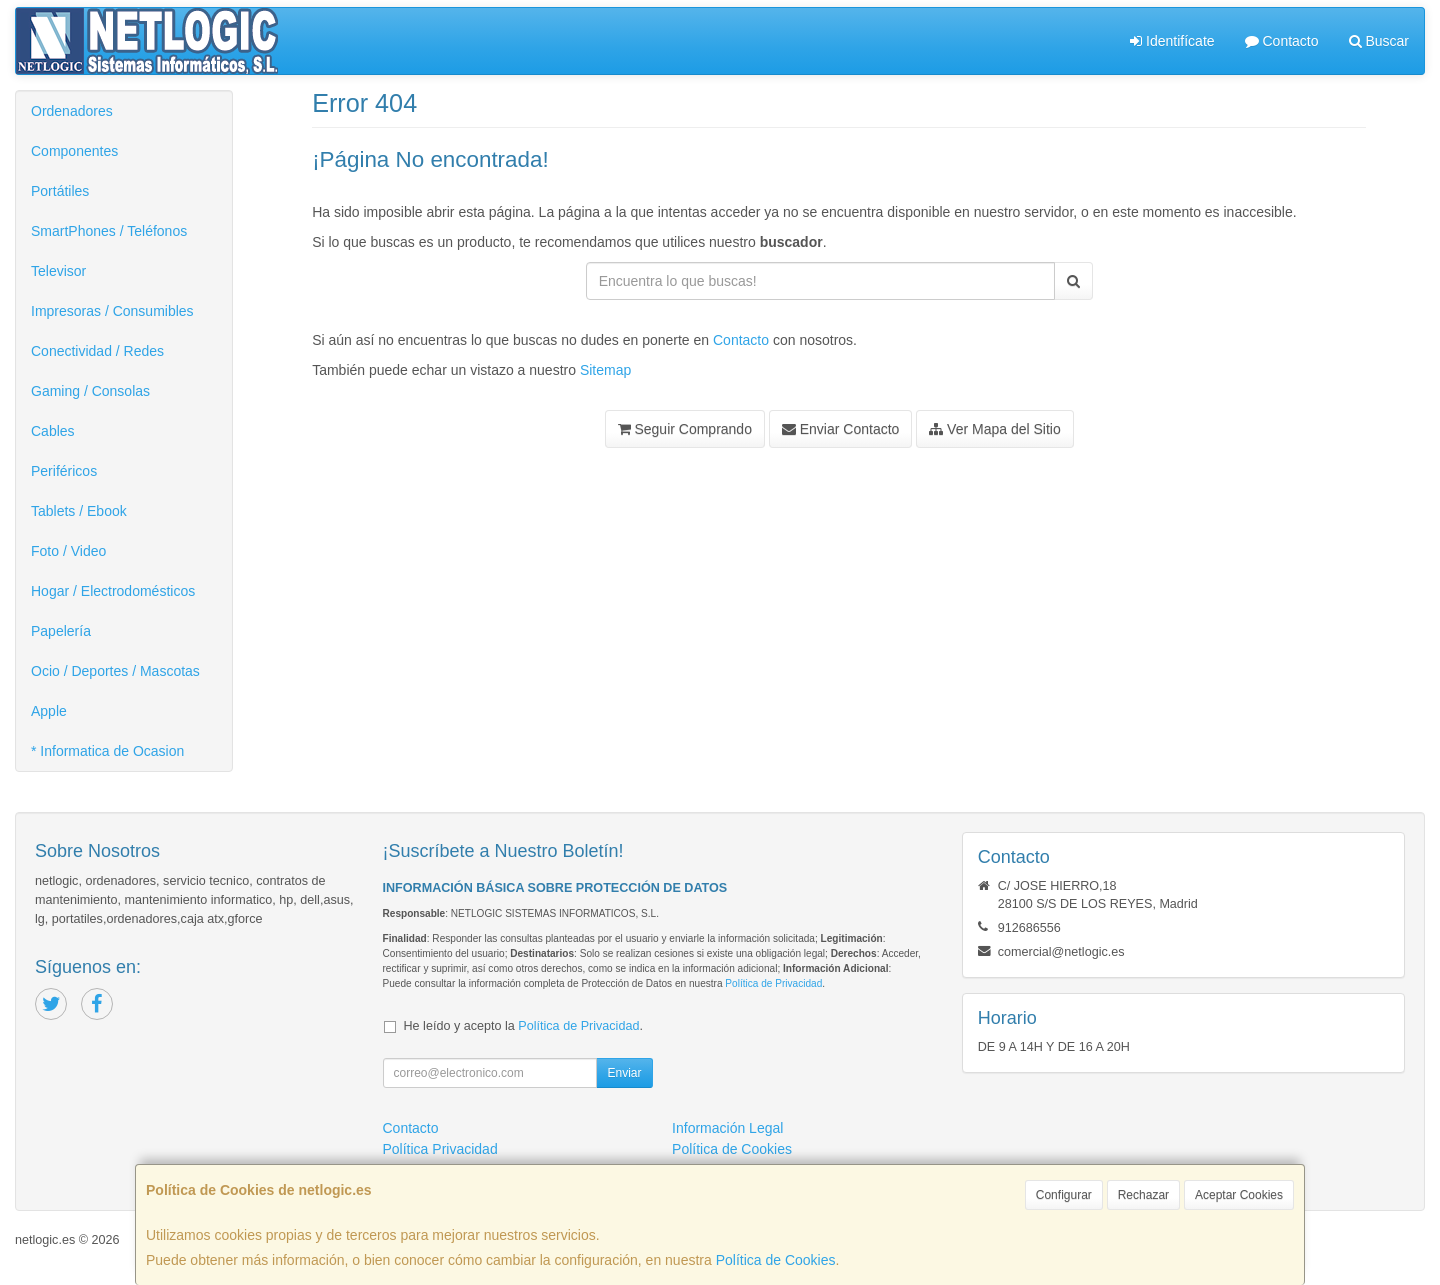 The image size is (1440, 1285). Describe the element at coordinates (1064, 1195) in the screenshot. I see `Configurar` at that location.